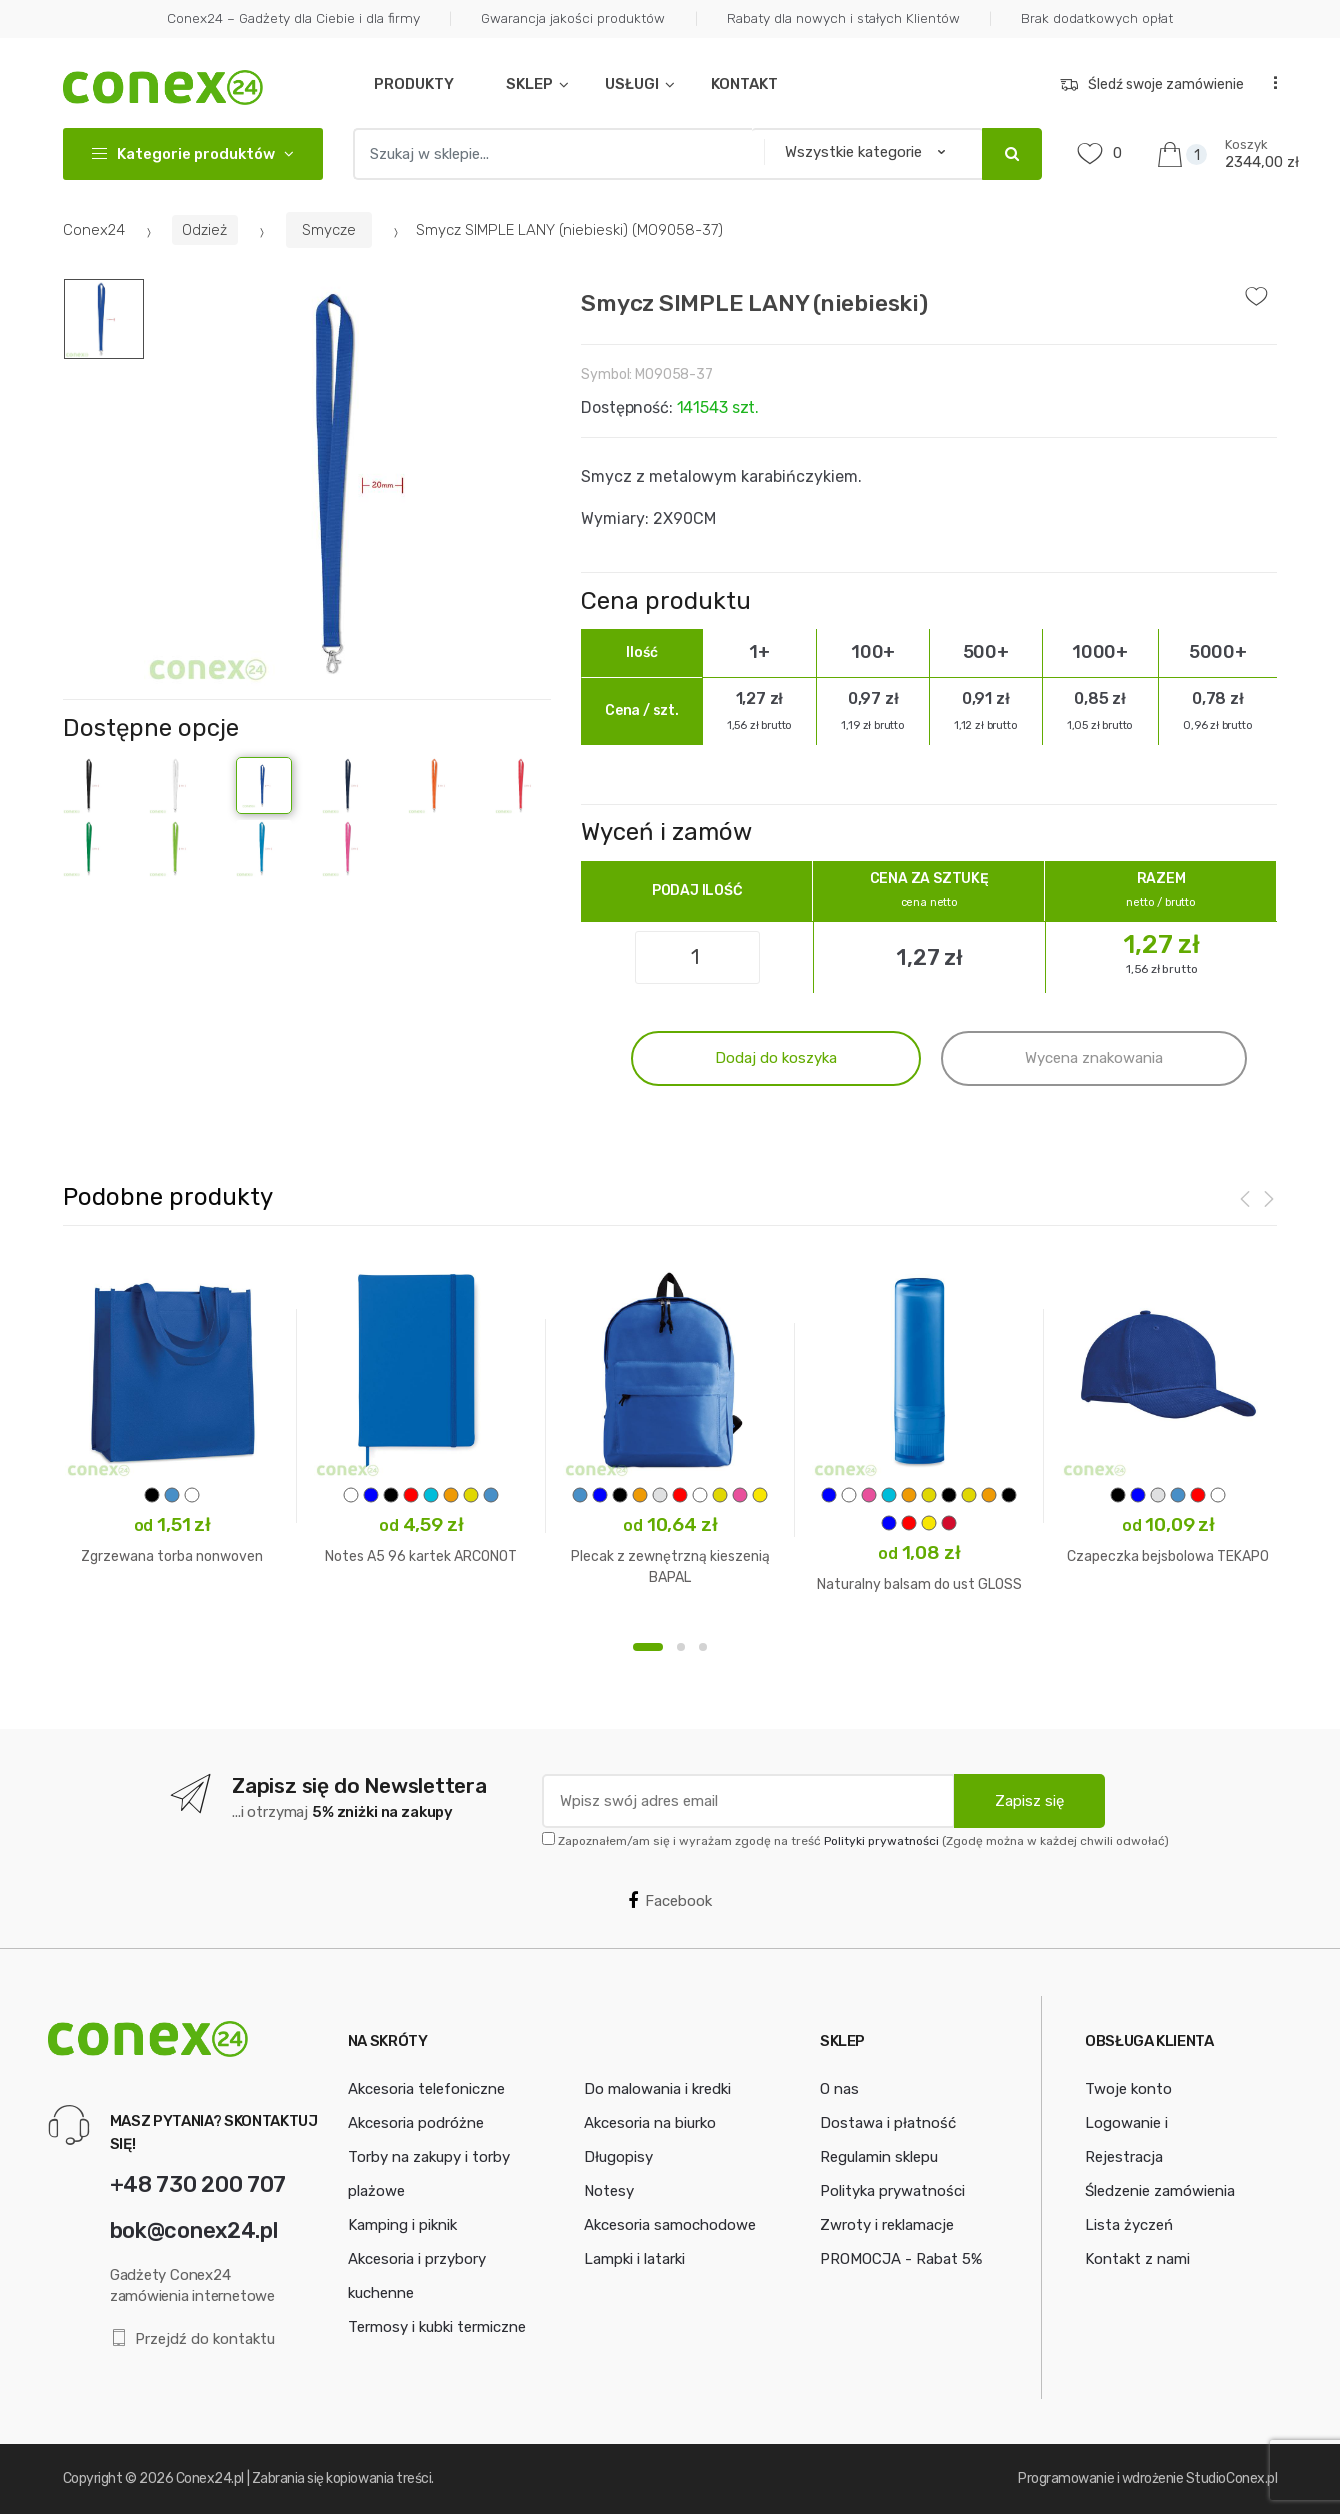 The width and height of the screenshot is (1340, 2514). Describe the element at coordinates (329, 230) in the screenshot. I see `Smycze` at that location.